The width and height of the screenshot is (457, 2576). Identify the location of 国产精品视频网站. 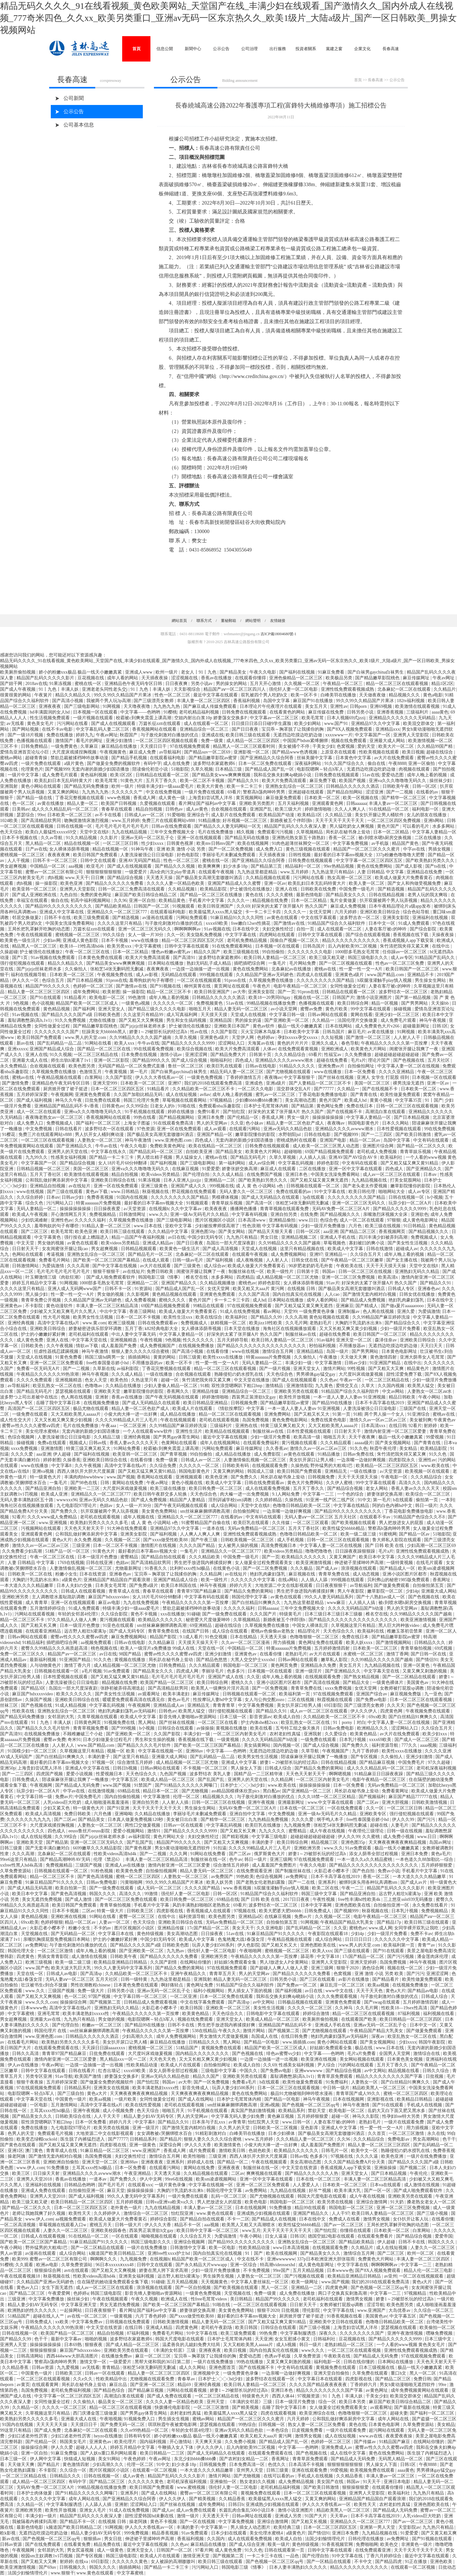
(177, 1117).